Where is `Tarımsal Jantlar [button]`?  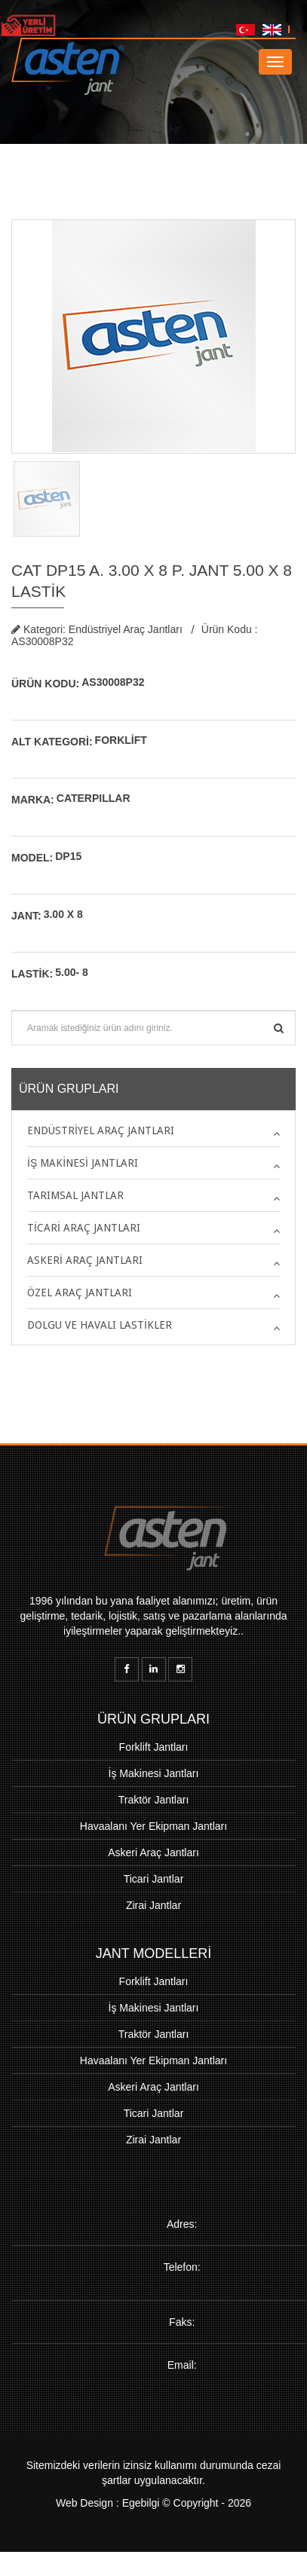 Tarımsal Jantlar [button] is located at coordinates (75, 1195).